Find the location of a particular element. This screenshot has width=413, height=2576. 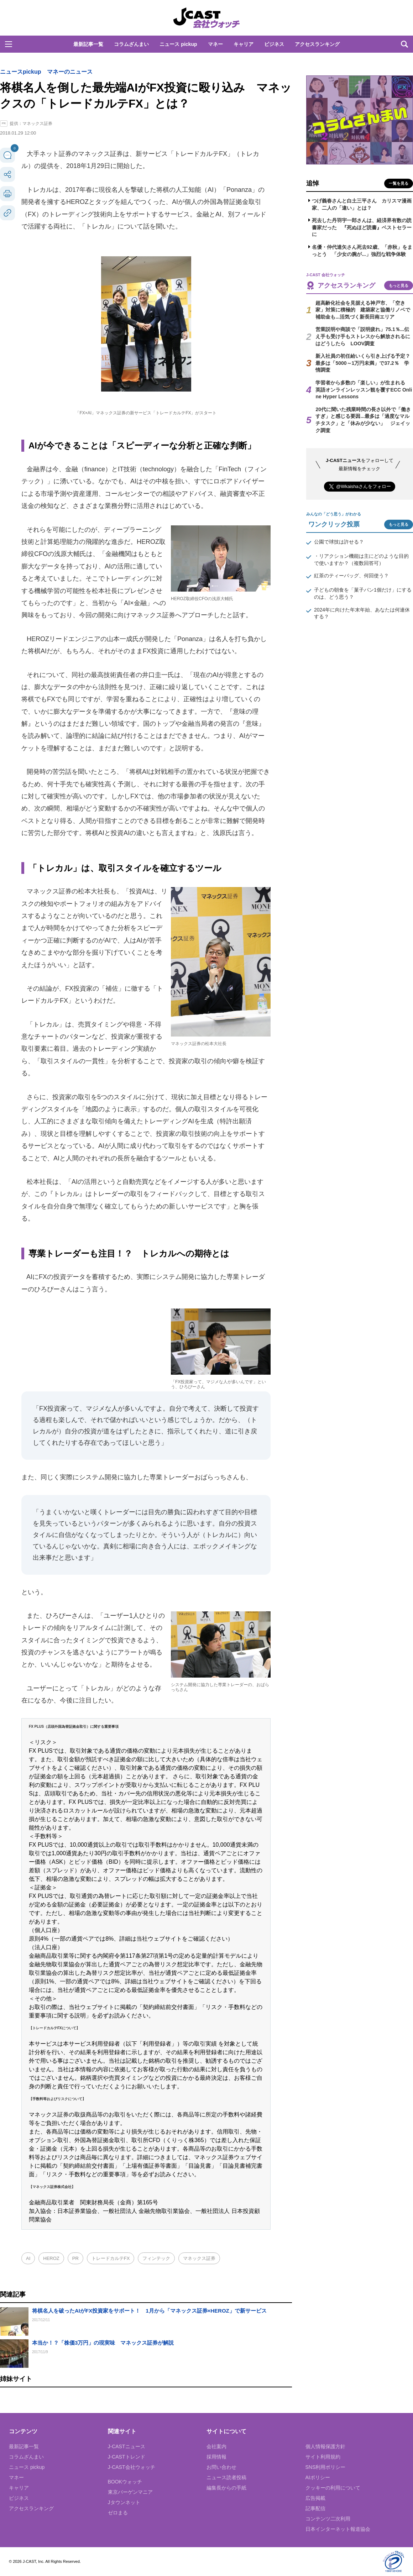

クッキーの利用について is located at coordinates (332, 2488).